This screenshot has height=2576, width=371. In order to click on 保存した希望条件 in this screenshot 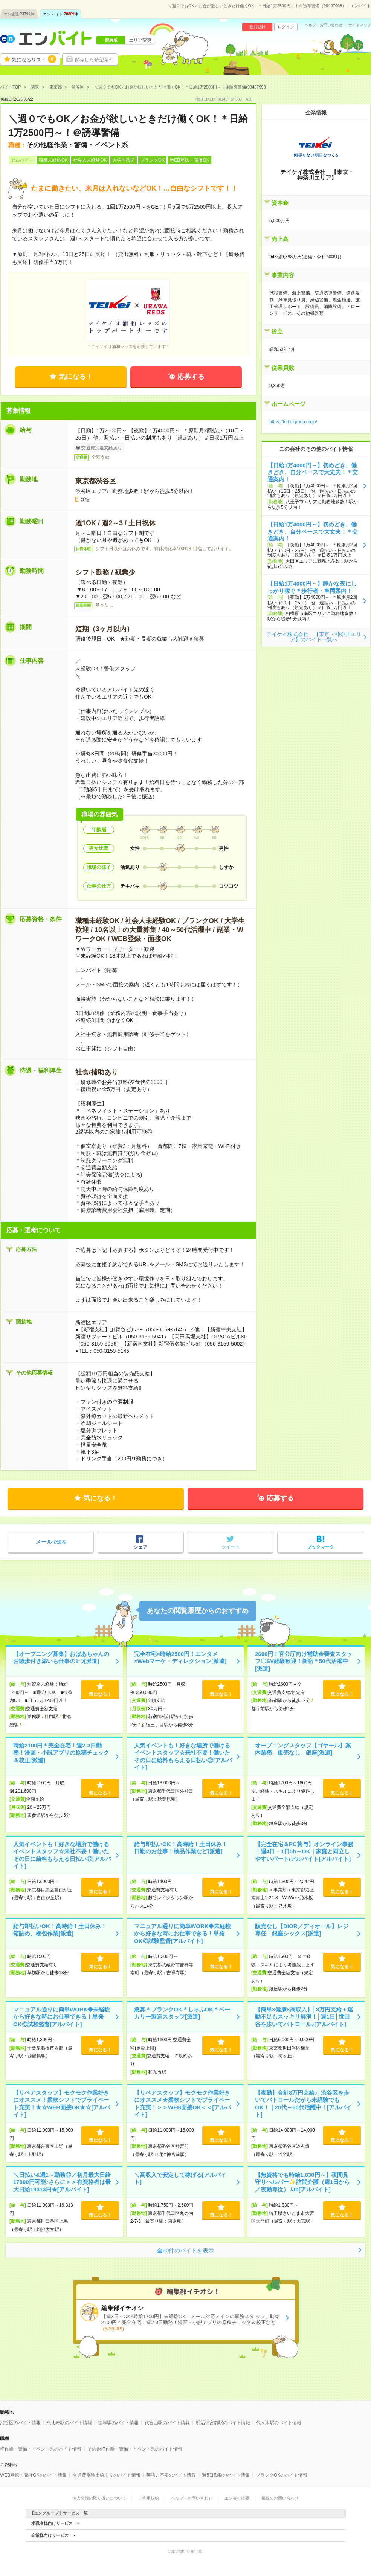, I will do `click(94, 60)`.